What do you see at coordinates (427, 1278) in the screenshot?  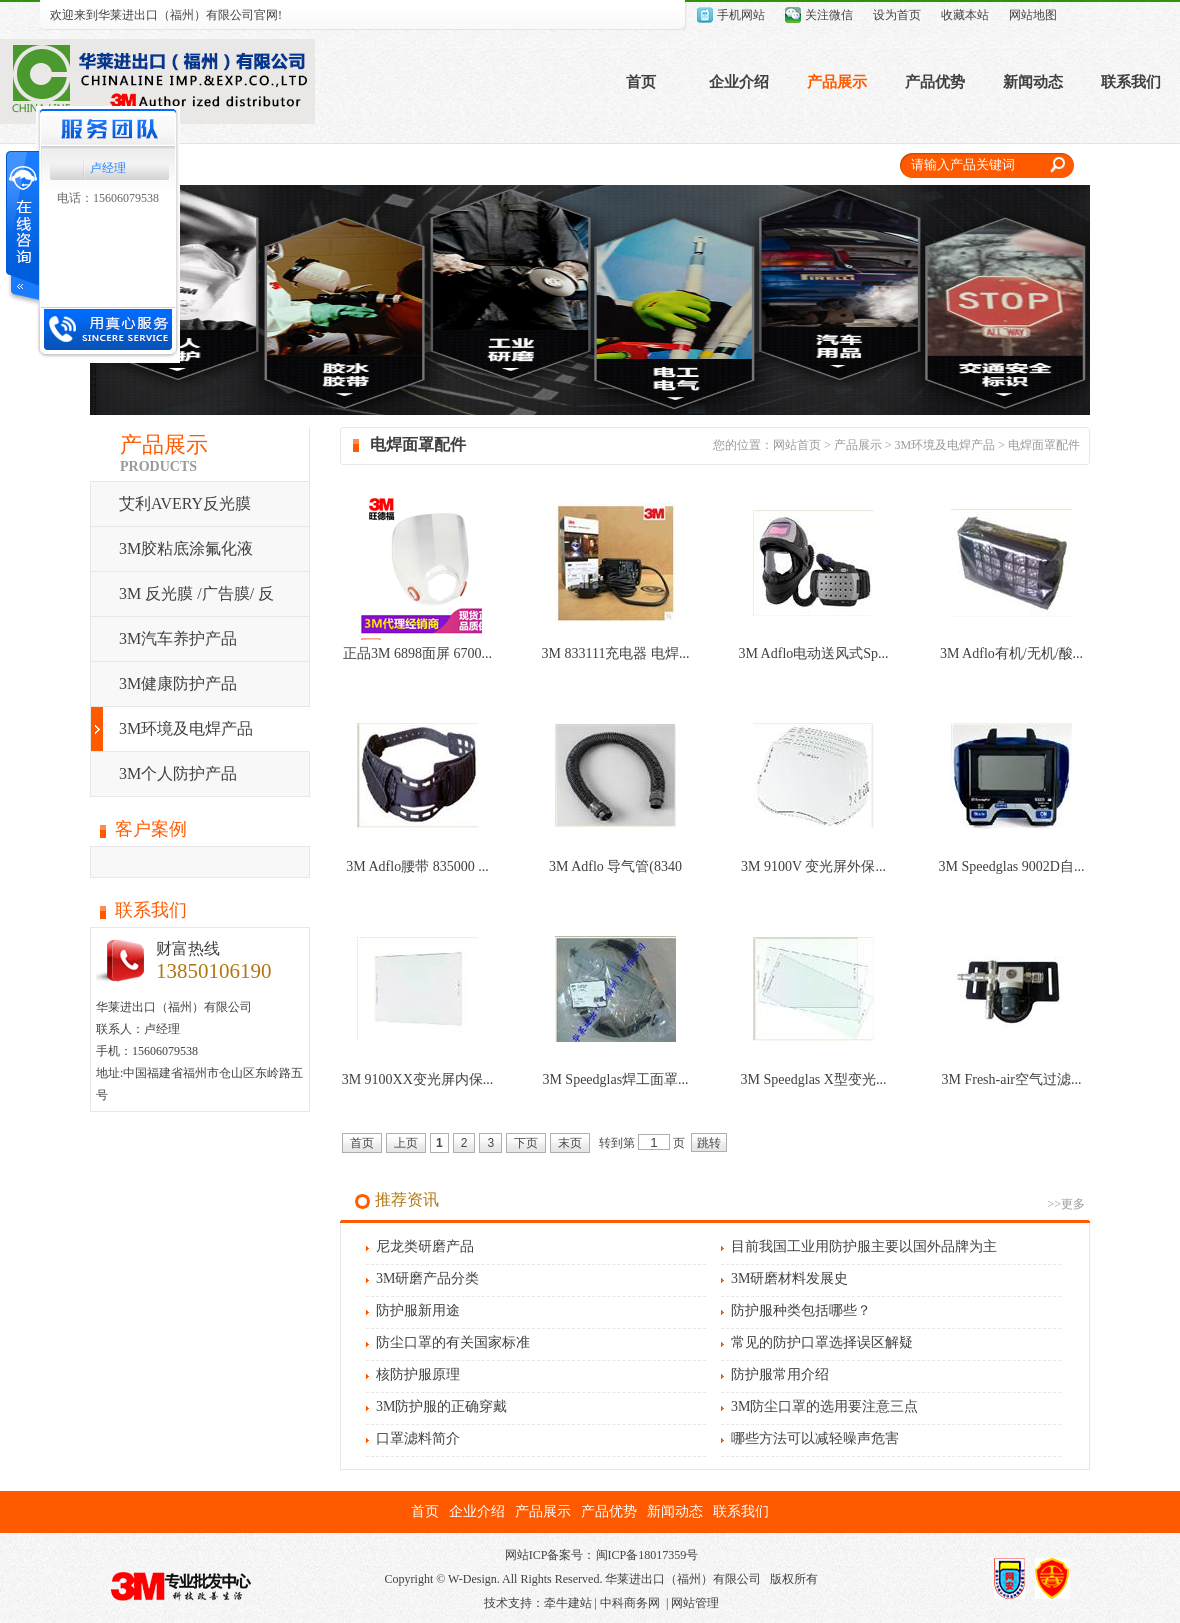 I see `3M研磨产品分类` at bounding box center [427, 1278].